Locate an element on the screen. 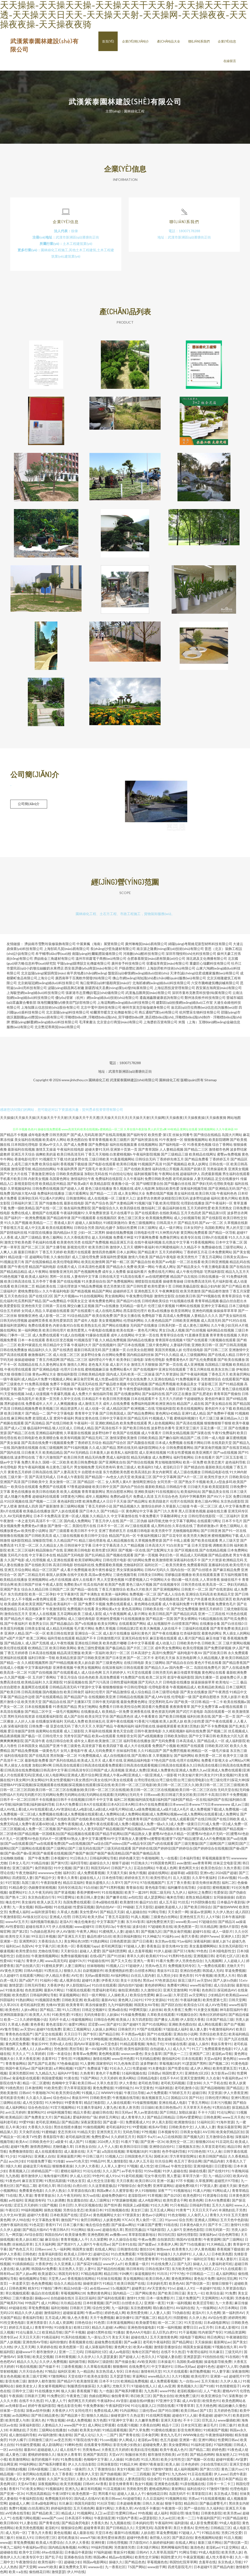  乱伦熟女中文字幕 is located at coordinates (176, 1244).